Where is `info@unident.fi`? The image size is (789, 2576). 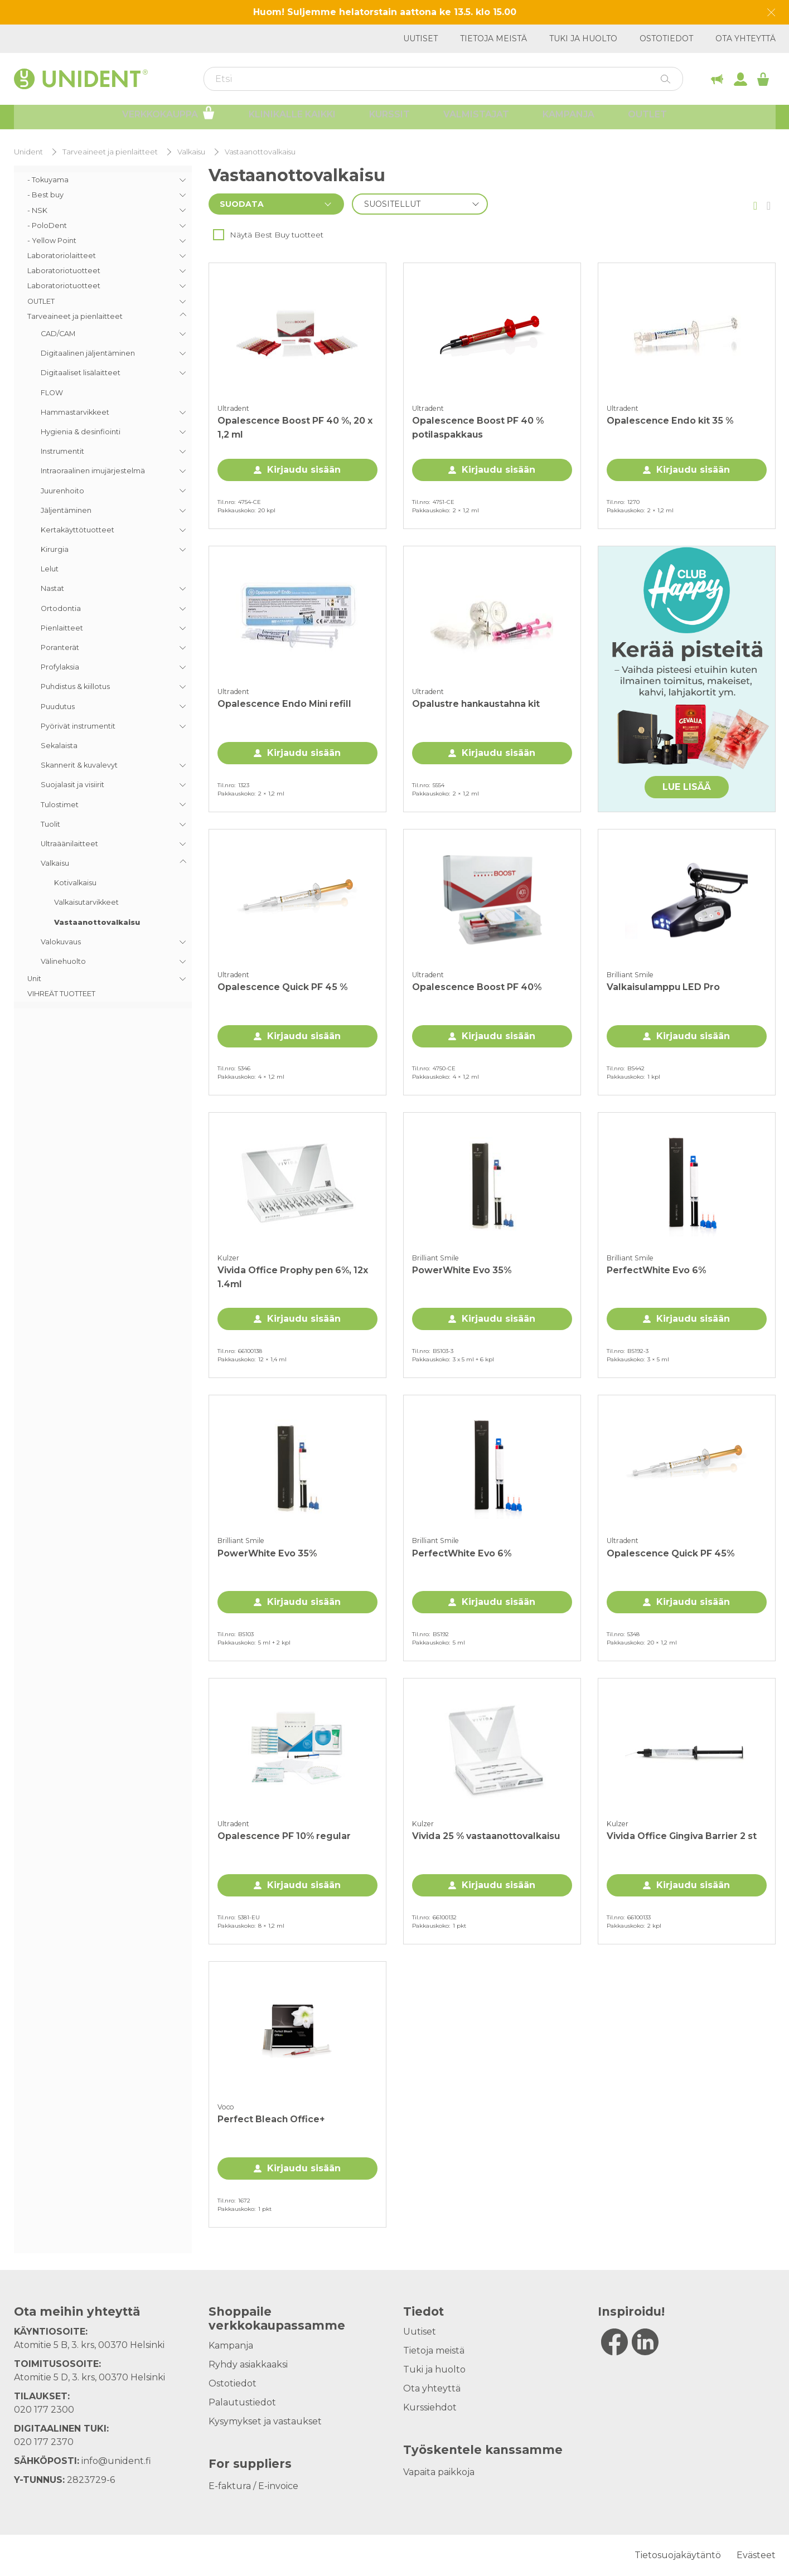 info@unident.fi is located at coordinates (116, 2461).